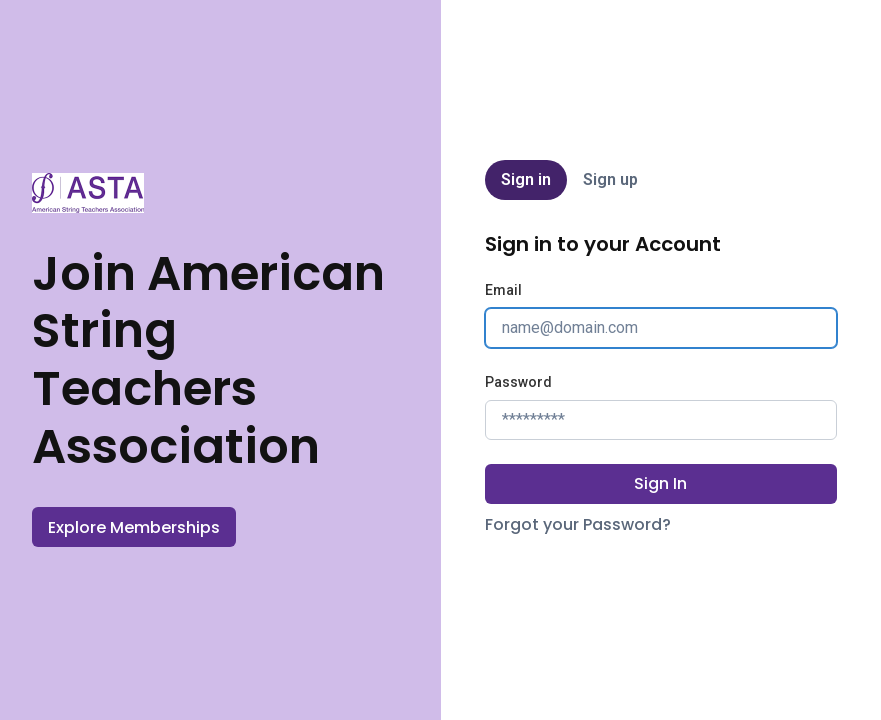 The height and width of the screenshot is (720, 881). Describe the element at coordinates (134, 527) in the screenshot. I see `Explore Memberships` at that location.